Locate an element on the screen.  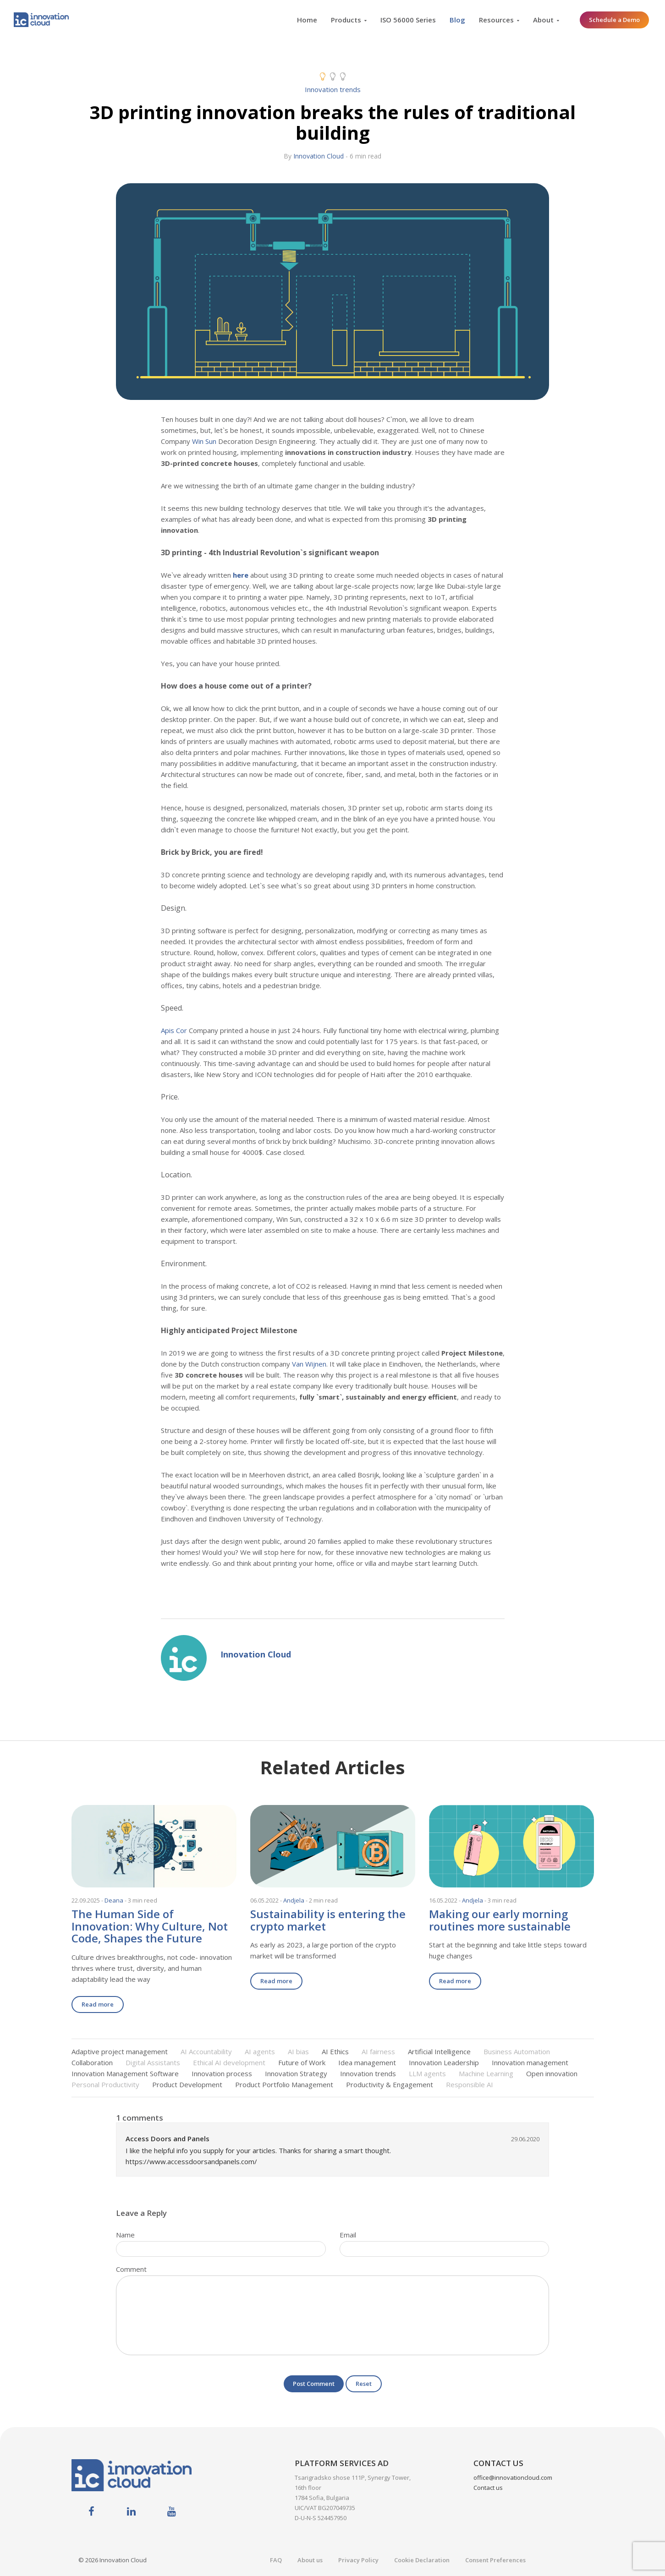
Innovation Management Software is located at coordinates (125, 2073).